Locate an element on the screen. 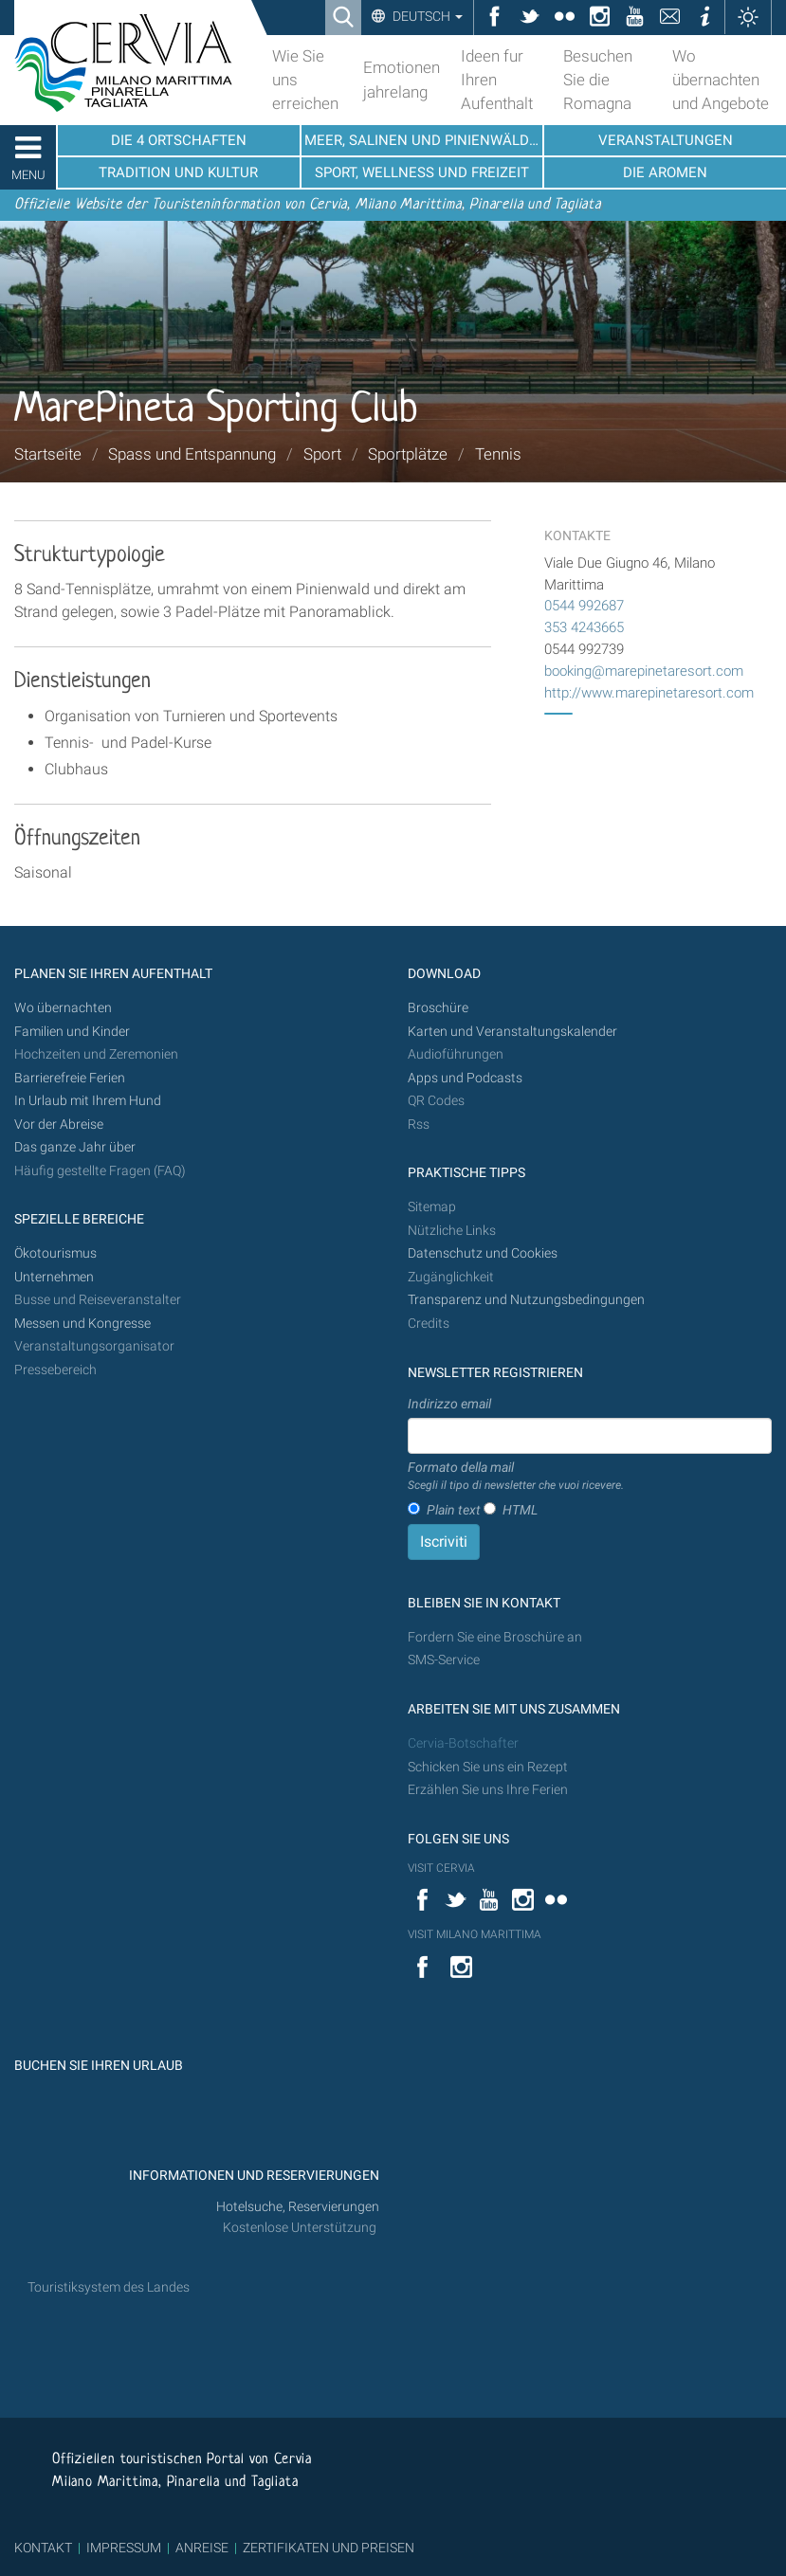  Broschüre is located at coordinates (438, 1008).